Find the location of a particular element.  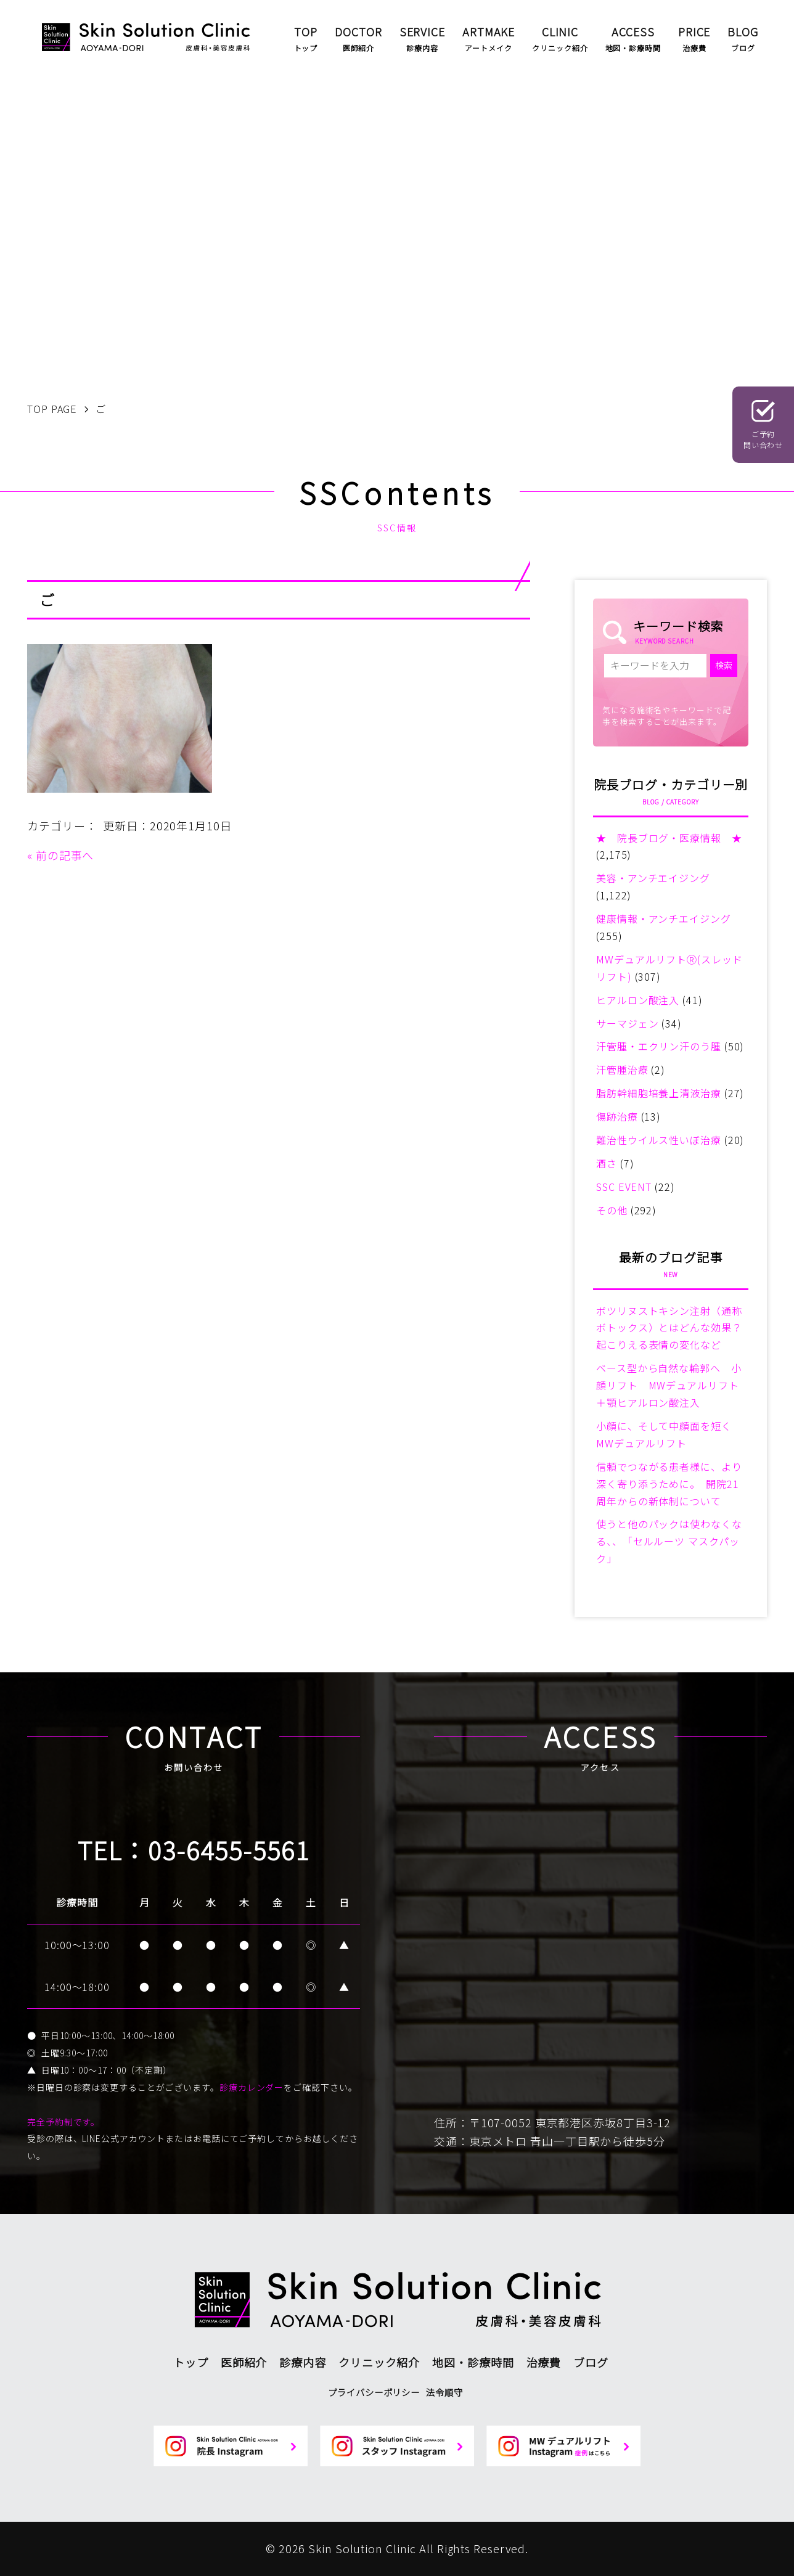

サーマジェン is located at coordinates (627, 1023).